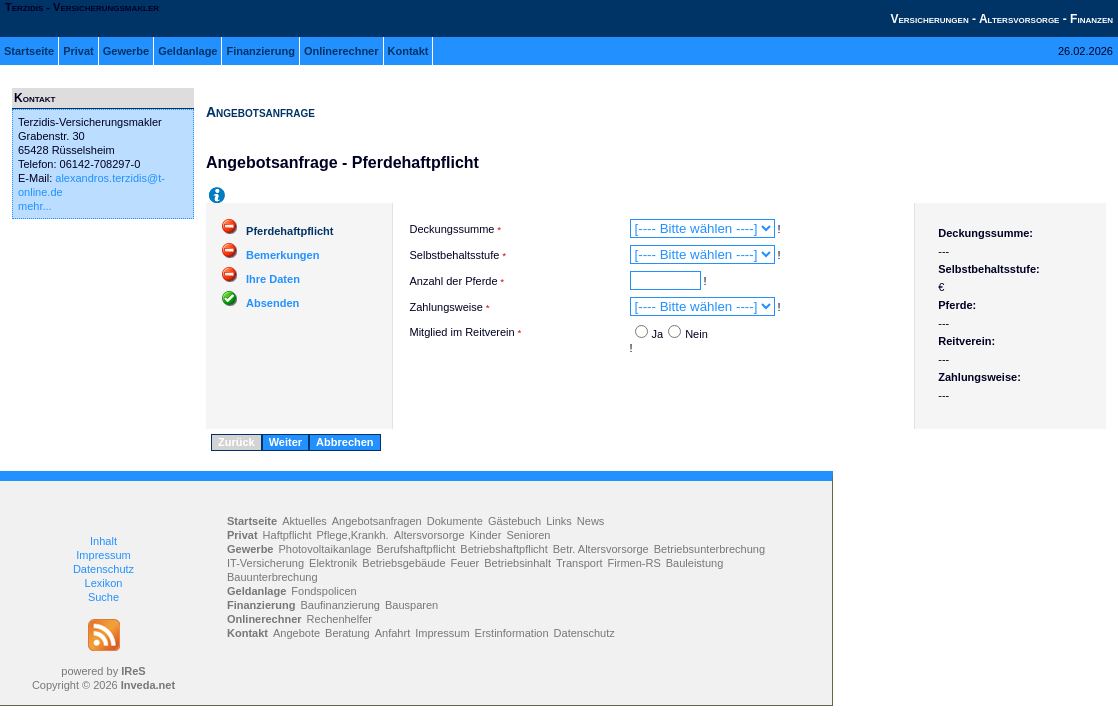  Describe the element at coordinates (377, 521) in the screenshot. I see `Angebotsanfragen` at that location.